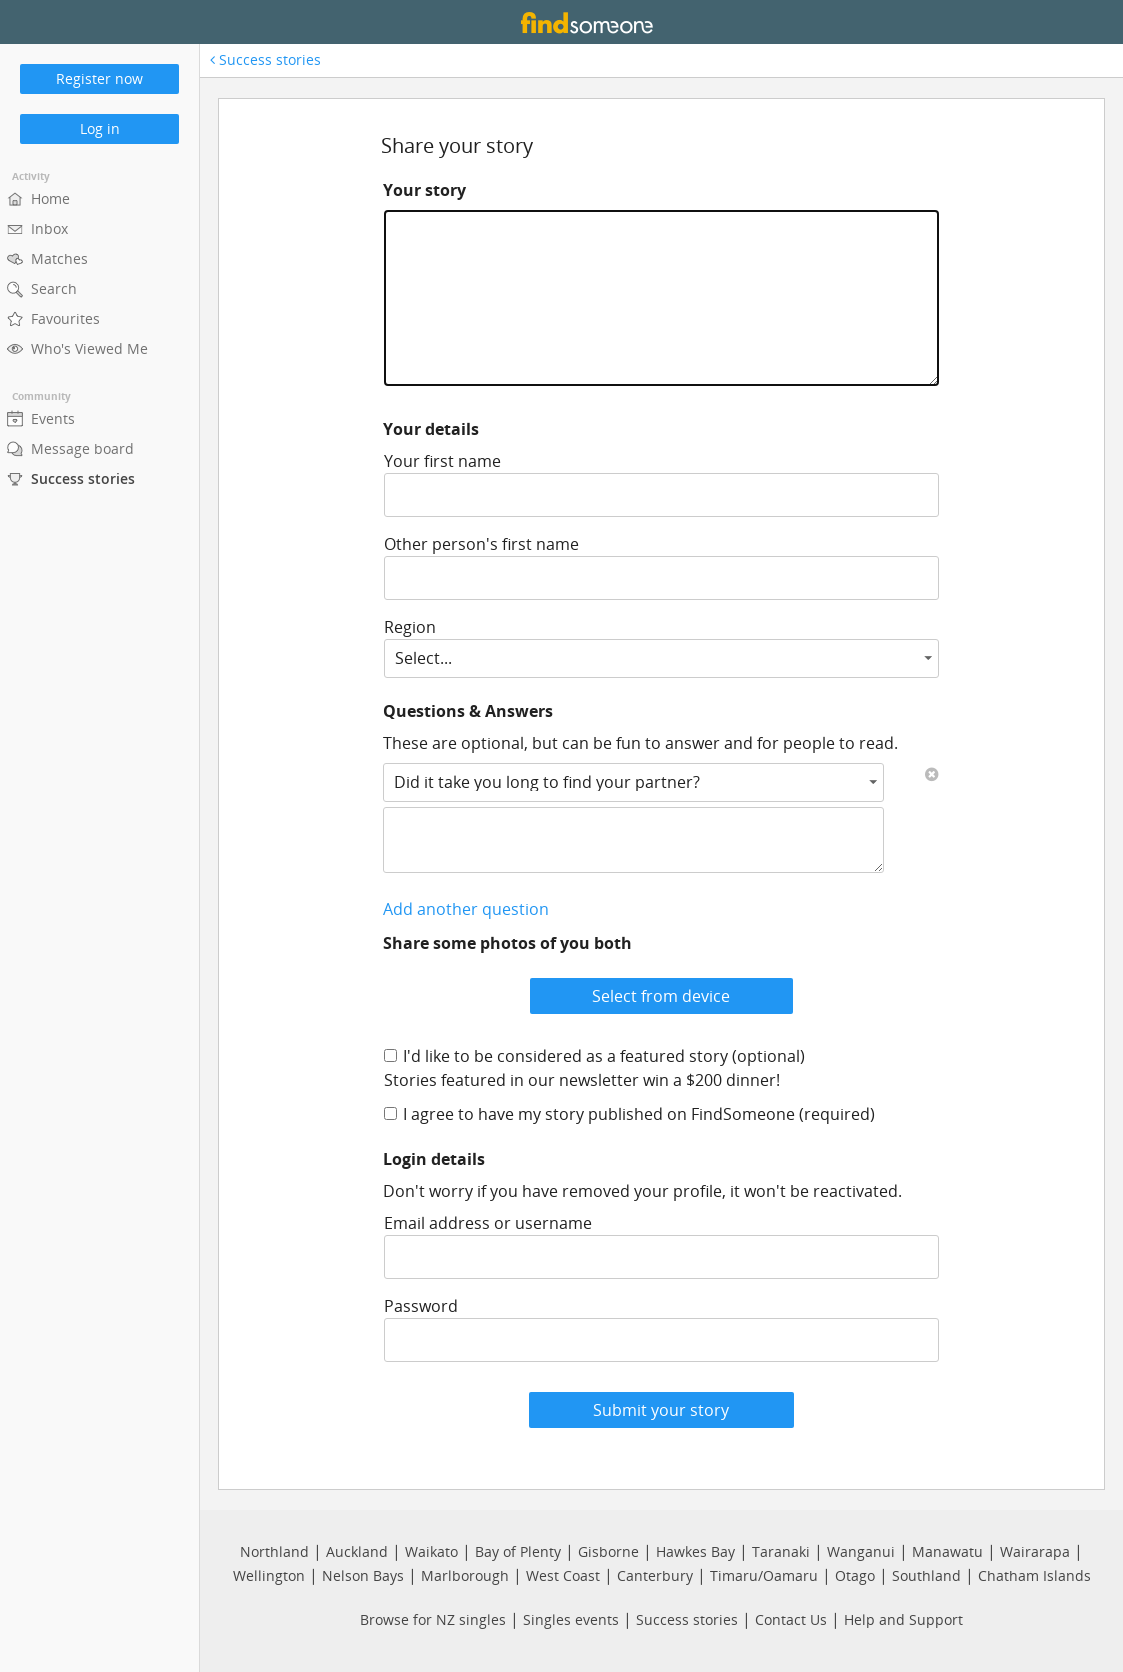  Describe the element at coordinates (926, 1575) in the screenshot. I see `Southland` at that location.